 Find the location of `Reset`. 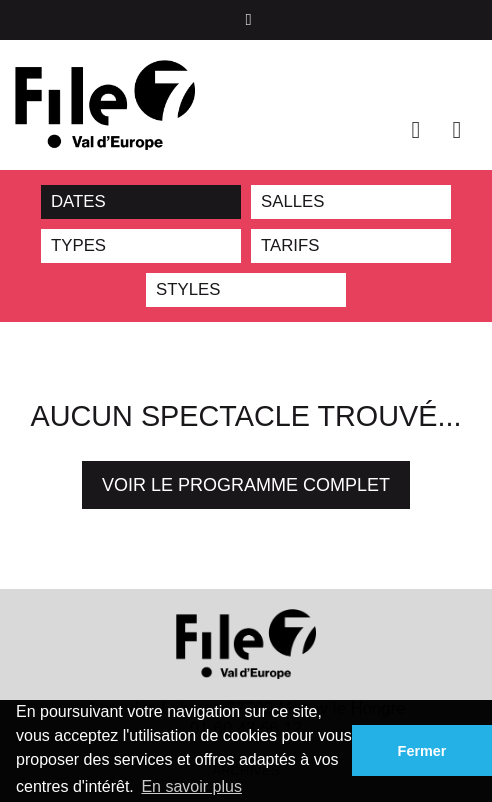

Reset is located at coordinates (224, 202).